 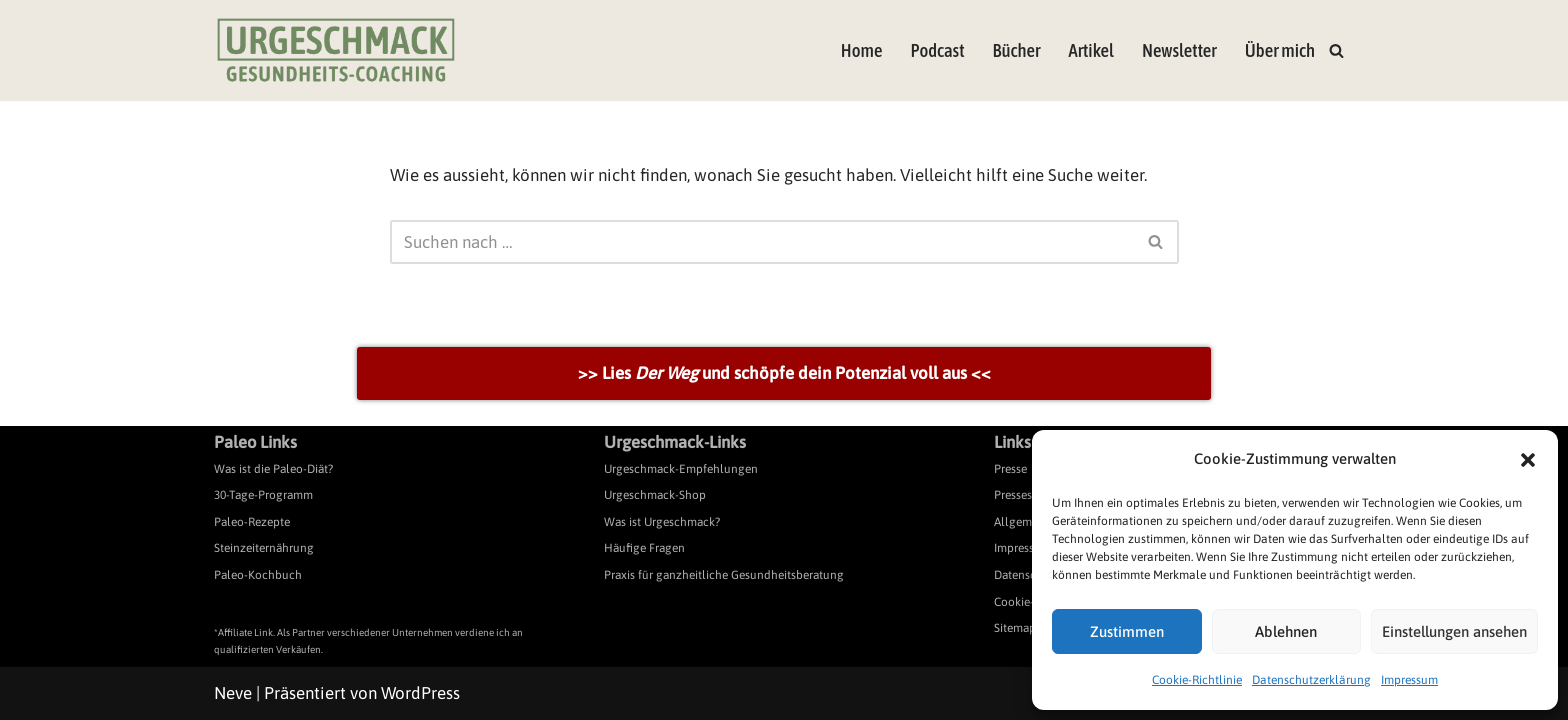 I want to click on Home, so click(x=862, y=50).